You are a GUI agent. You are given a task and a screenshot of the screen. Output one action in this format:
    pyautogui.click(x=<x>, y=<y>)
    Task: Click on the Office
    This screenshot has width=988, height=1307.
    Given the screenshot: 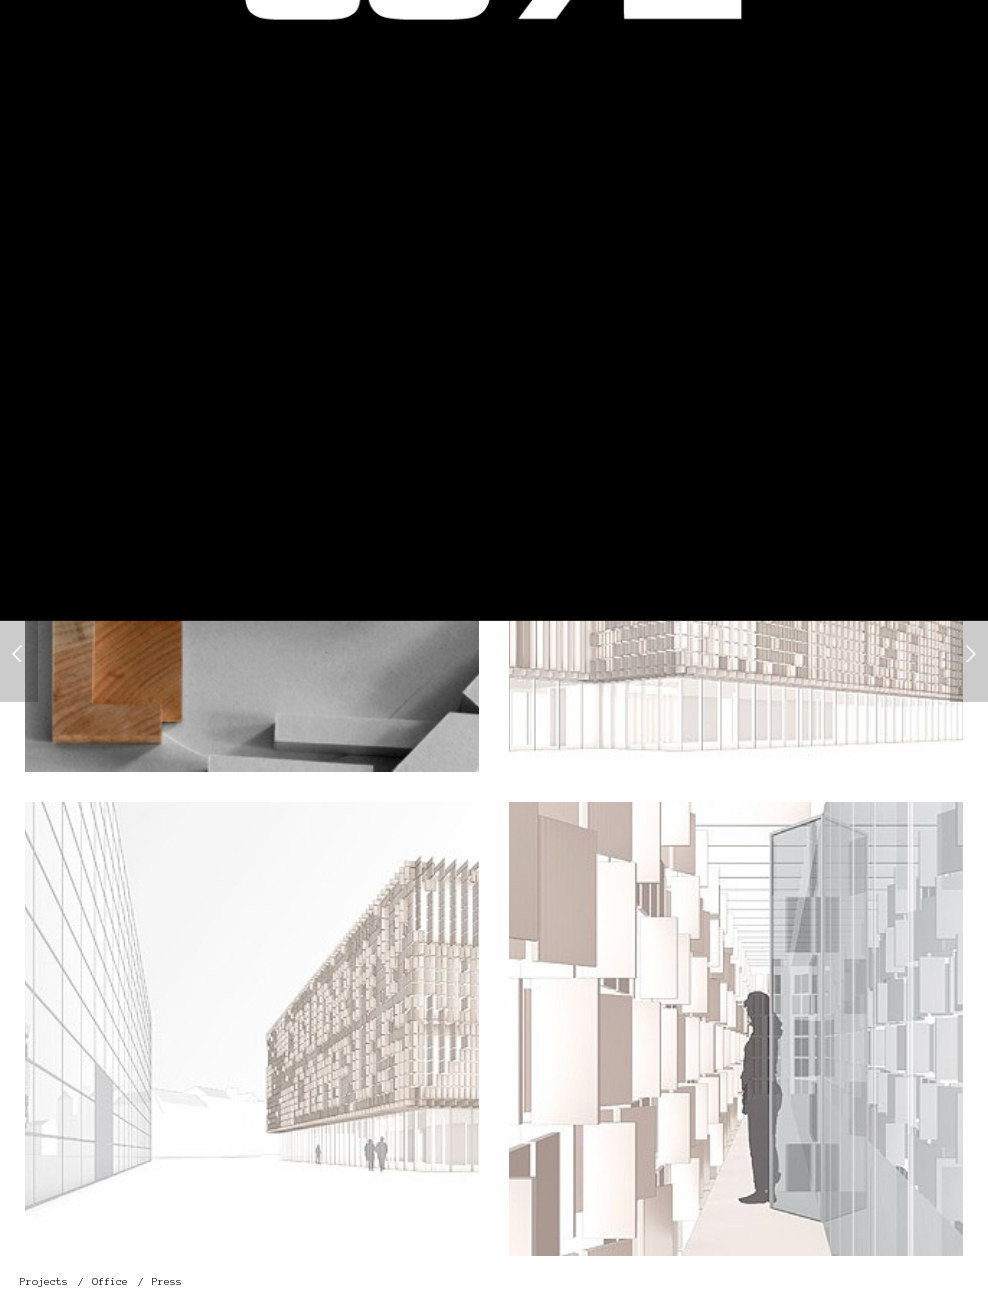 What is the action you would take?
    pyautogui.click(x=110, y=1281)
    